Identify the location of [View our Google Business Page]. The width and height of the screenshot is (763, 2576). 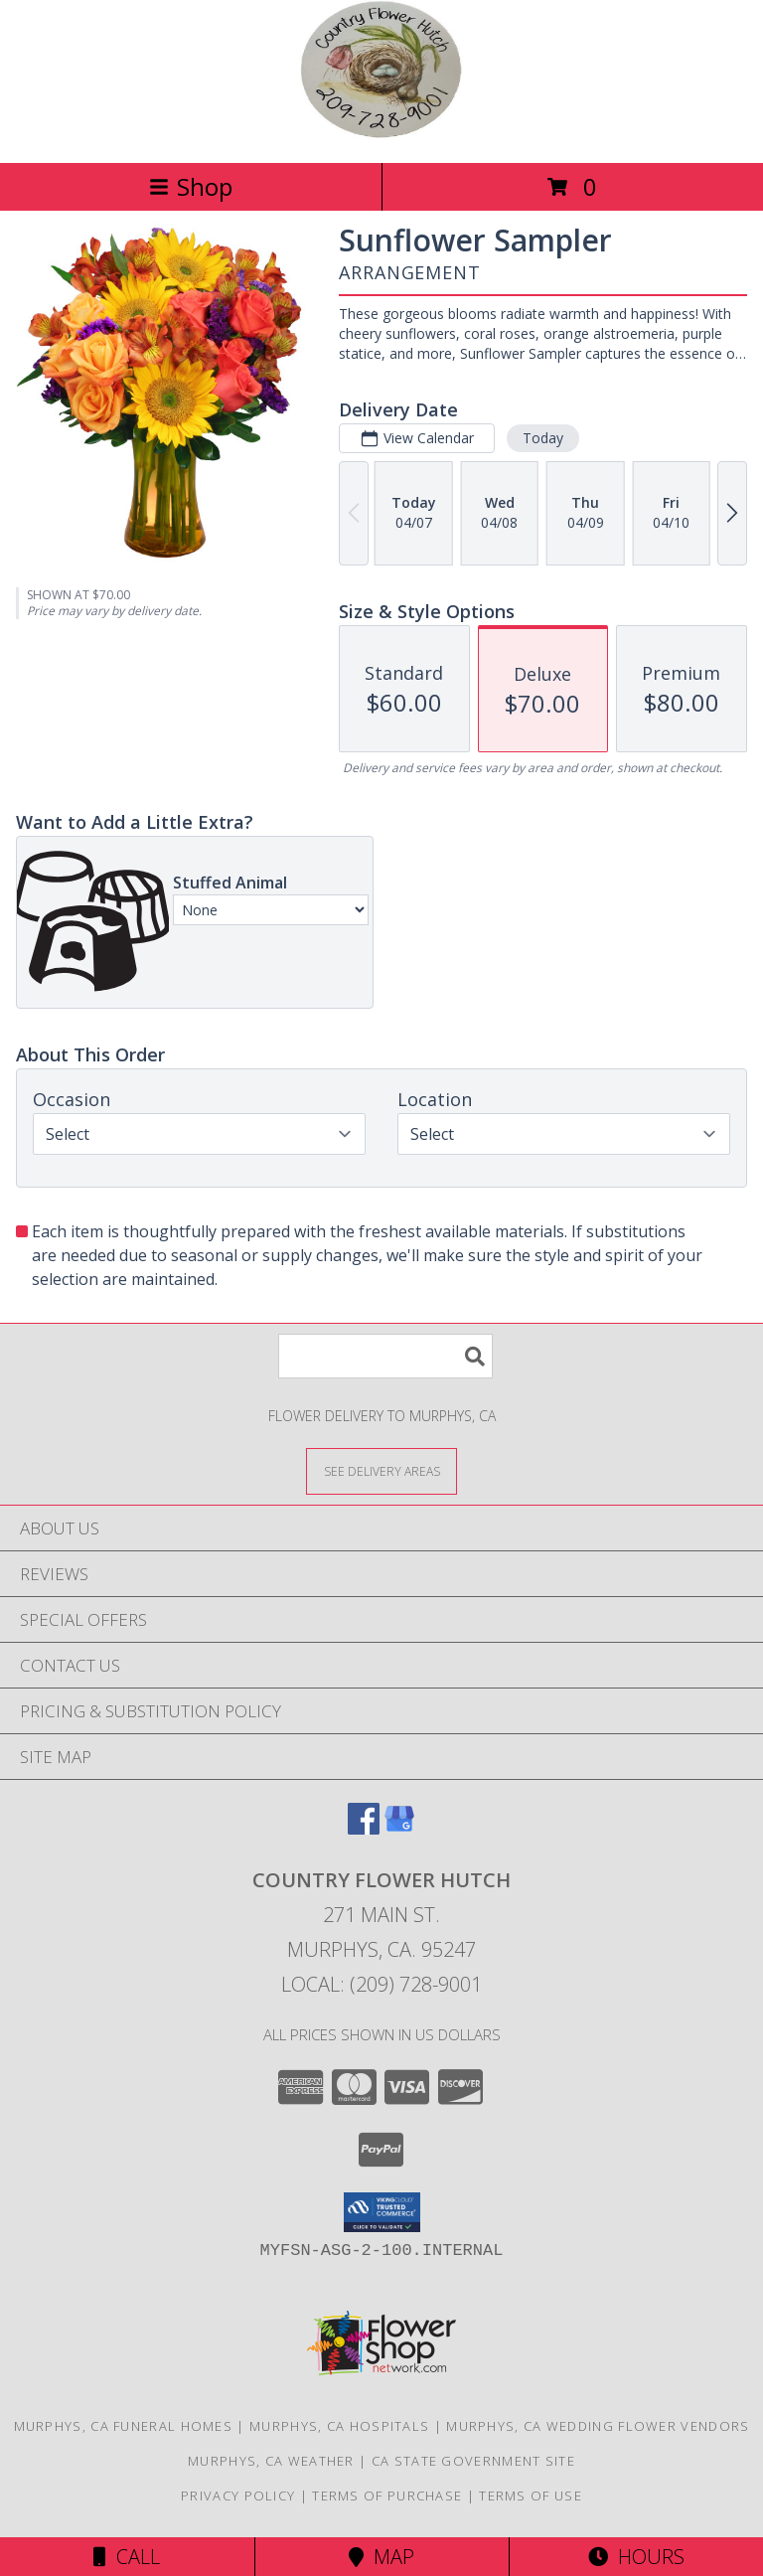
(399, 1828).